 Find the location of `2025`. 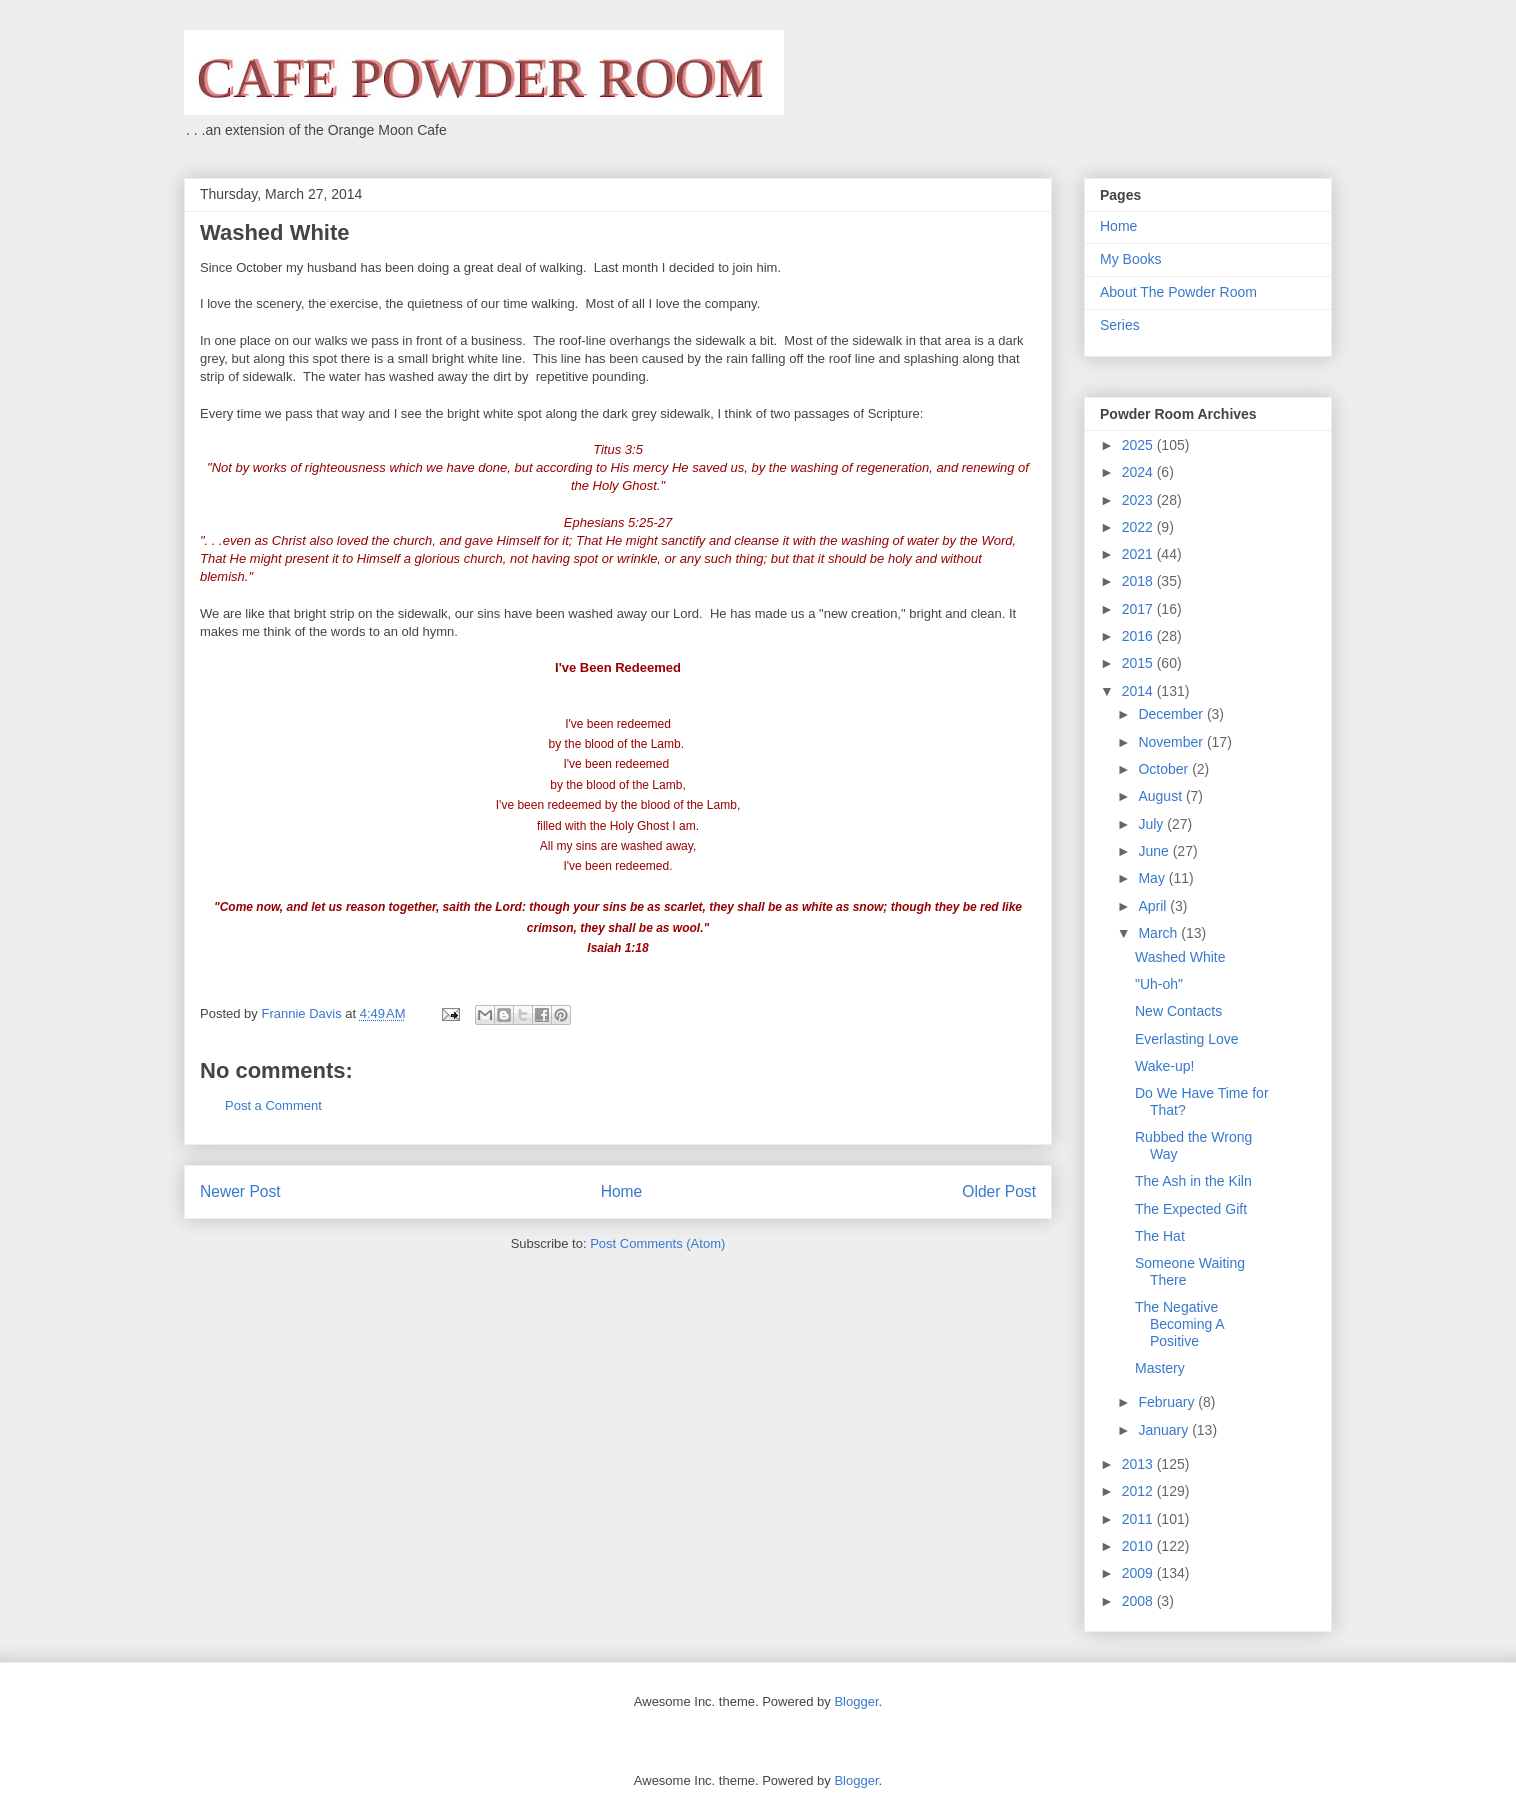

2025 is located at coordinates (1139, 445).